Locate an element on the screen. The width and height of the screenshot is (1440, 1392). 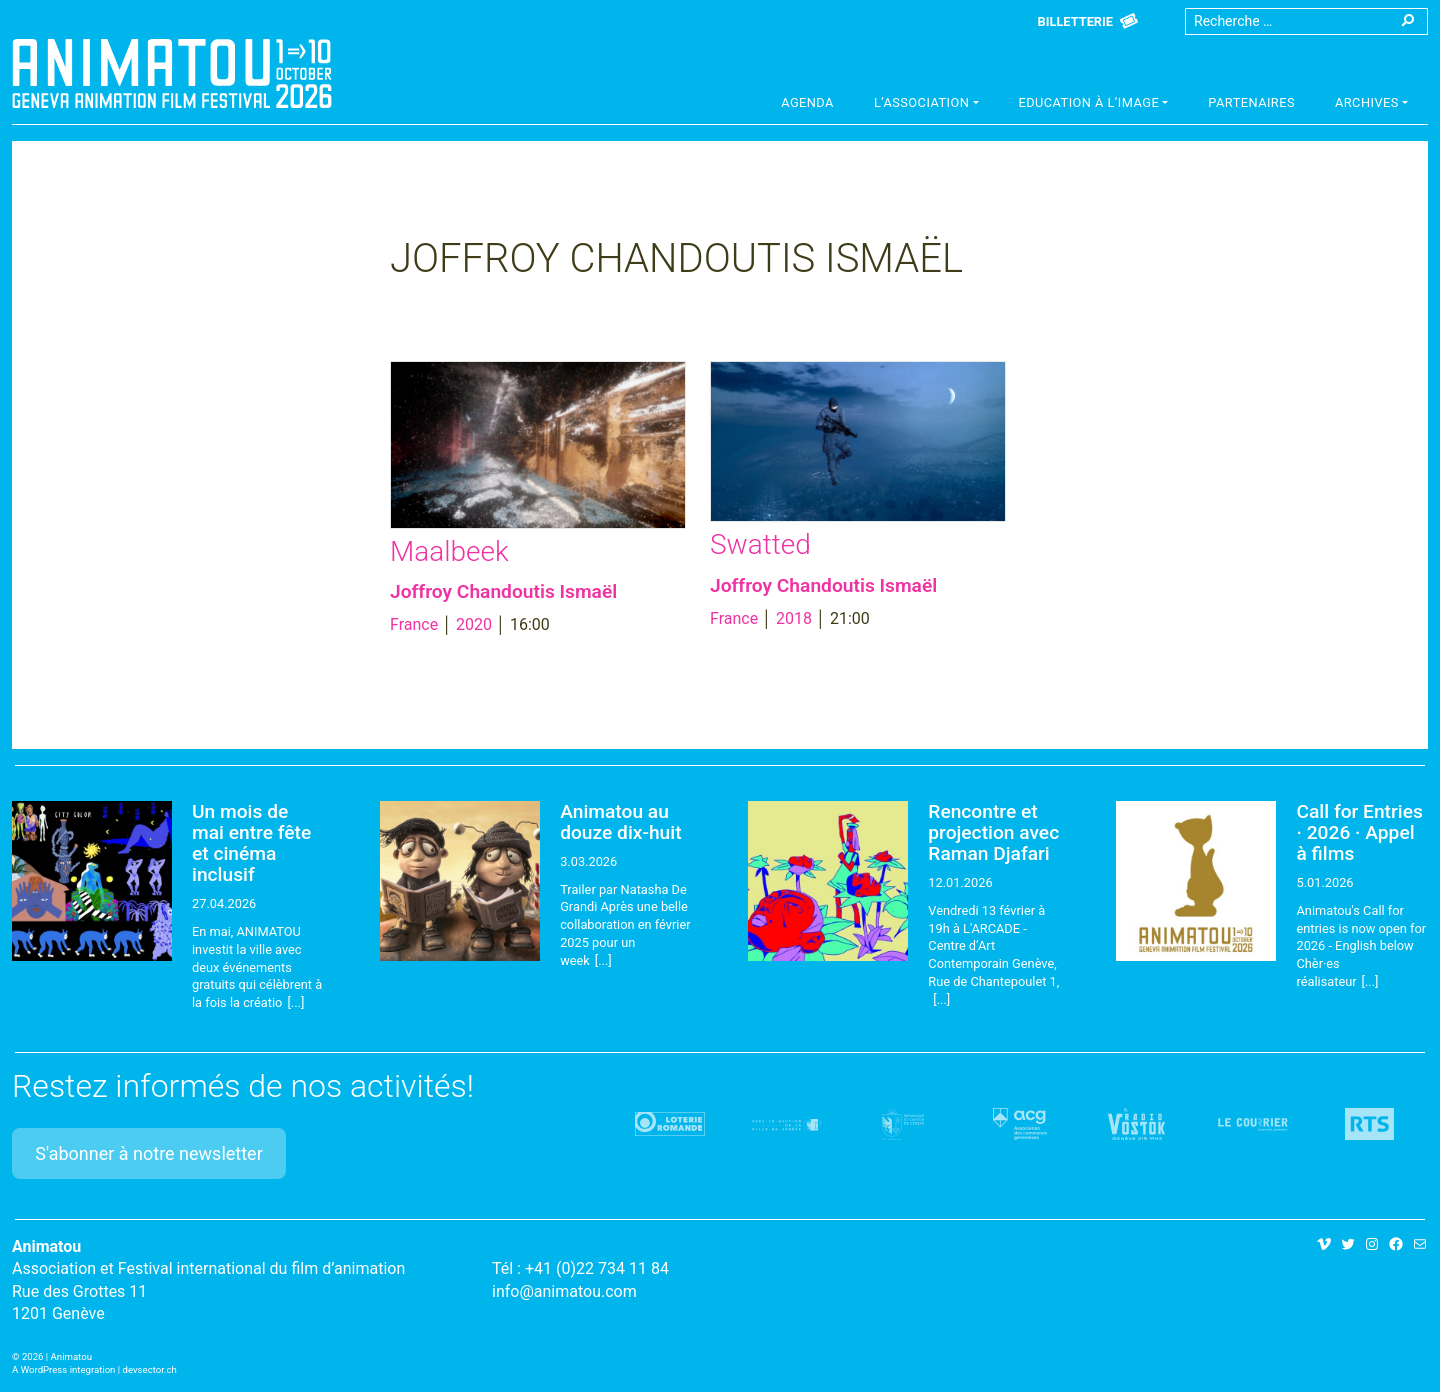
Animatou is located at coordinates (172, 73).